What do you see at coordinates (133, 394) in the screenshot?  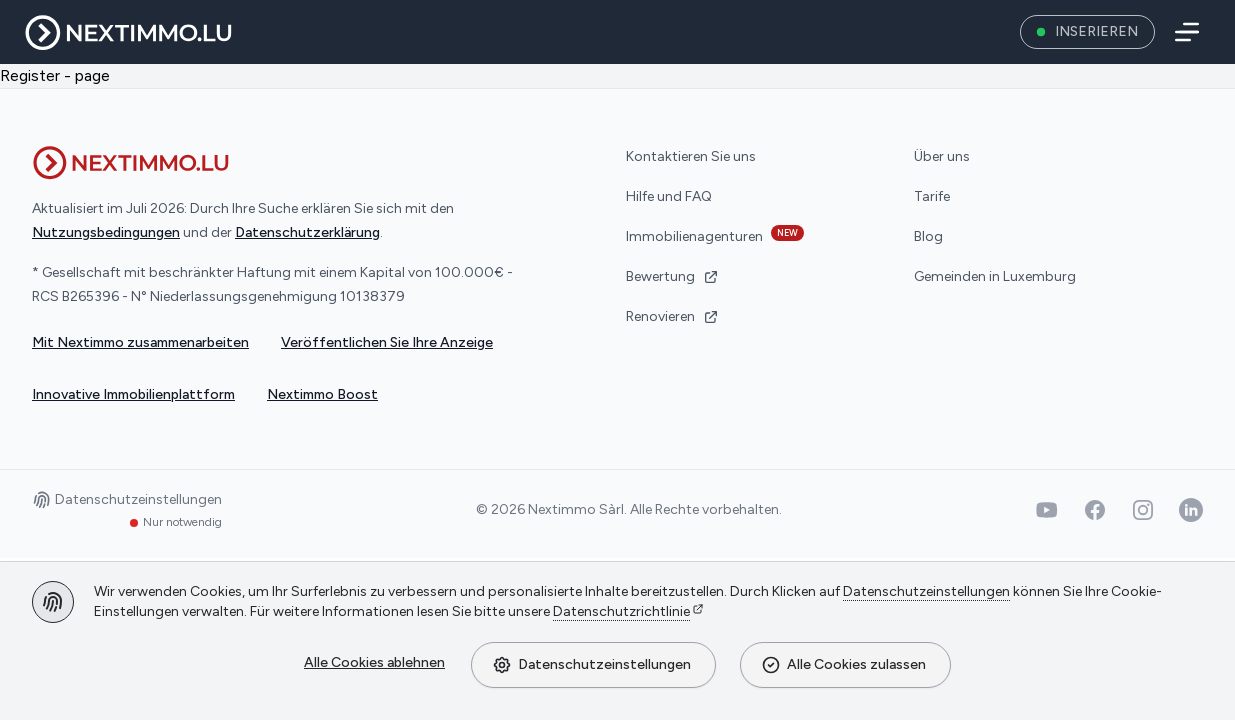 I see `Innovative Immobilienplattform` at bounding box center [133, 394].